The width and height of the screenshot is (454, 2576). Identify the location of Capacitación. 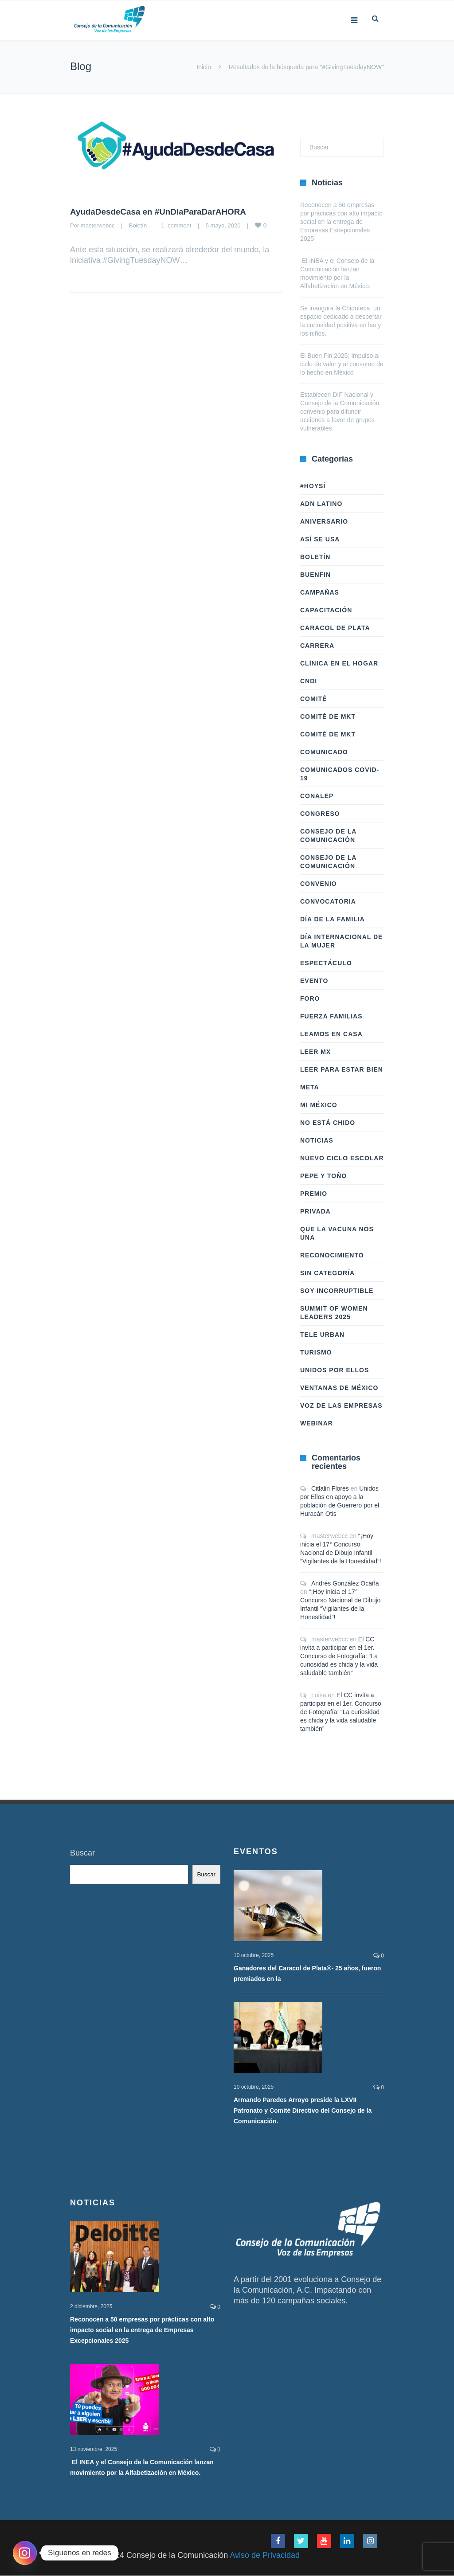
(326, 610).